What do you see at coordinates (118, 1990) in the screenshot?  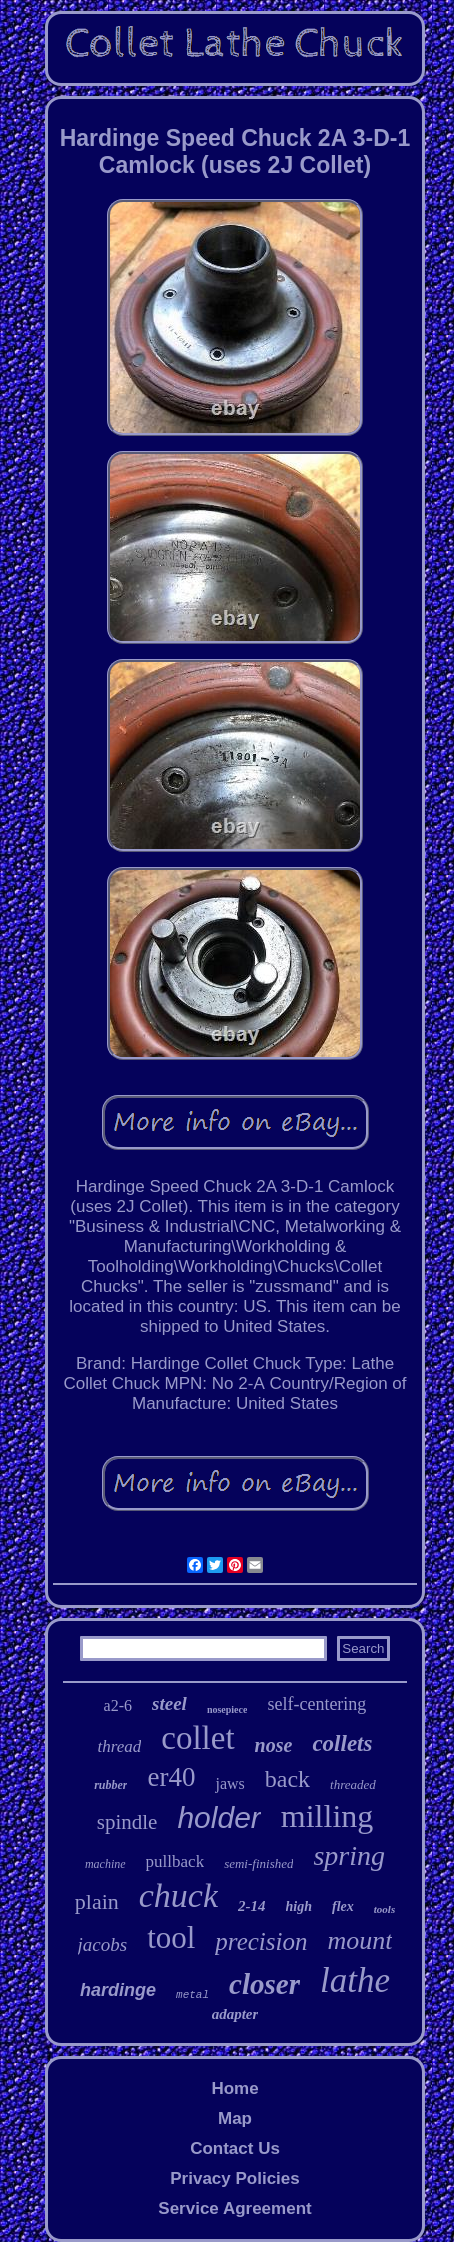 I see `hardinge` at bounding box center [118, 1990].